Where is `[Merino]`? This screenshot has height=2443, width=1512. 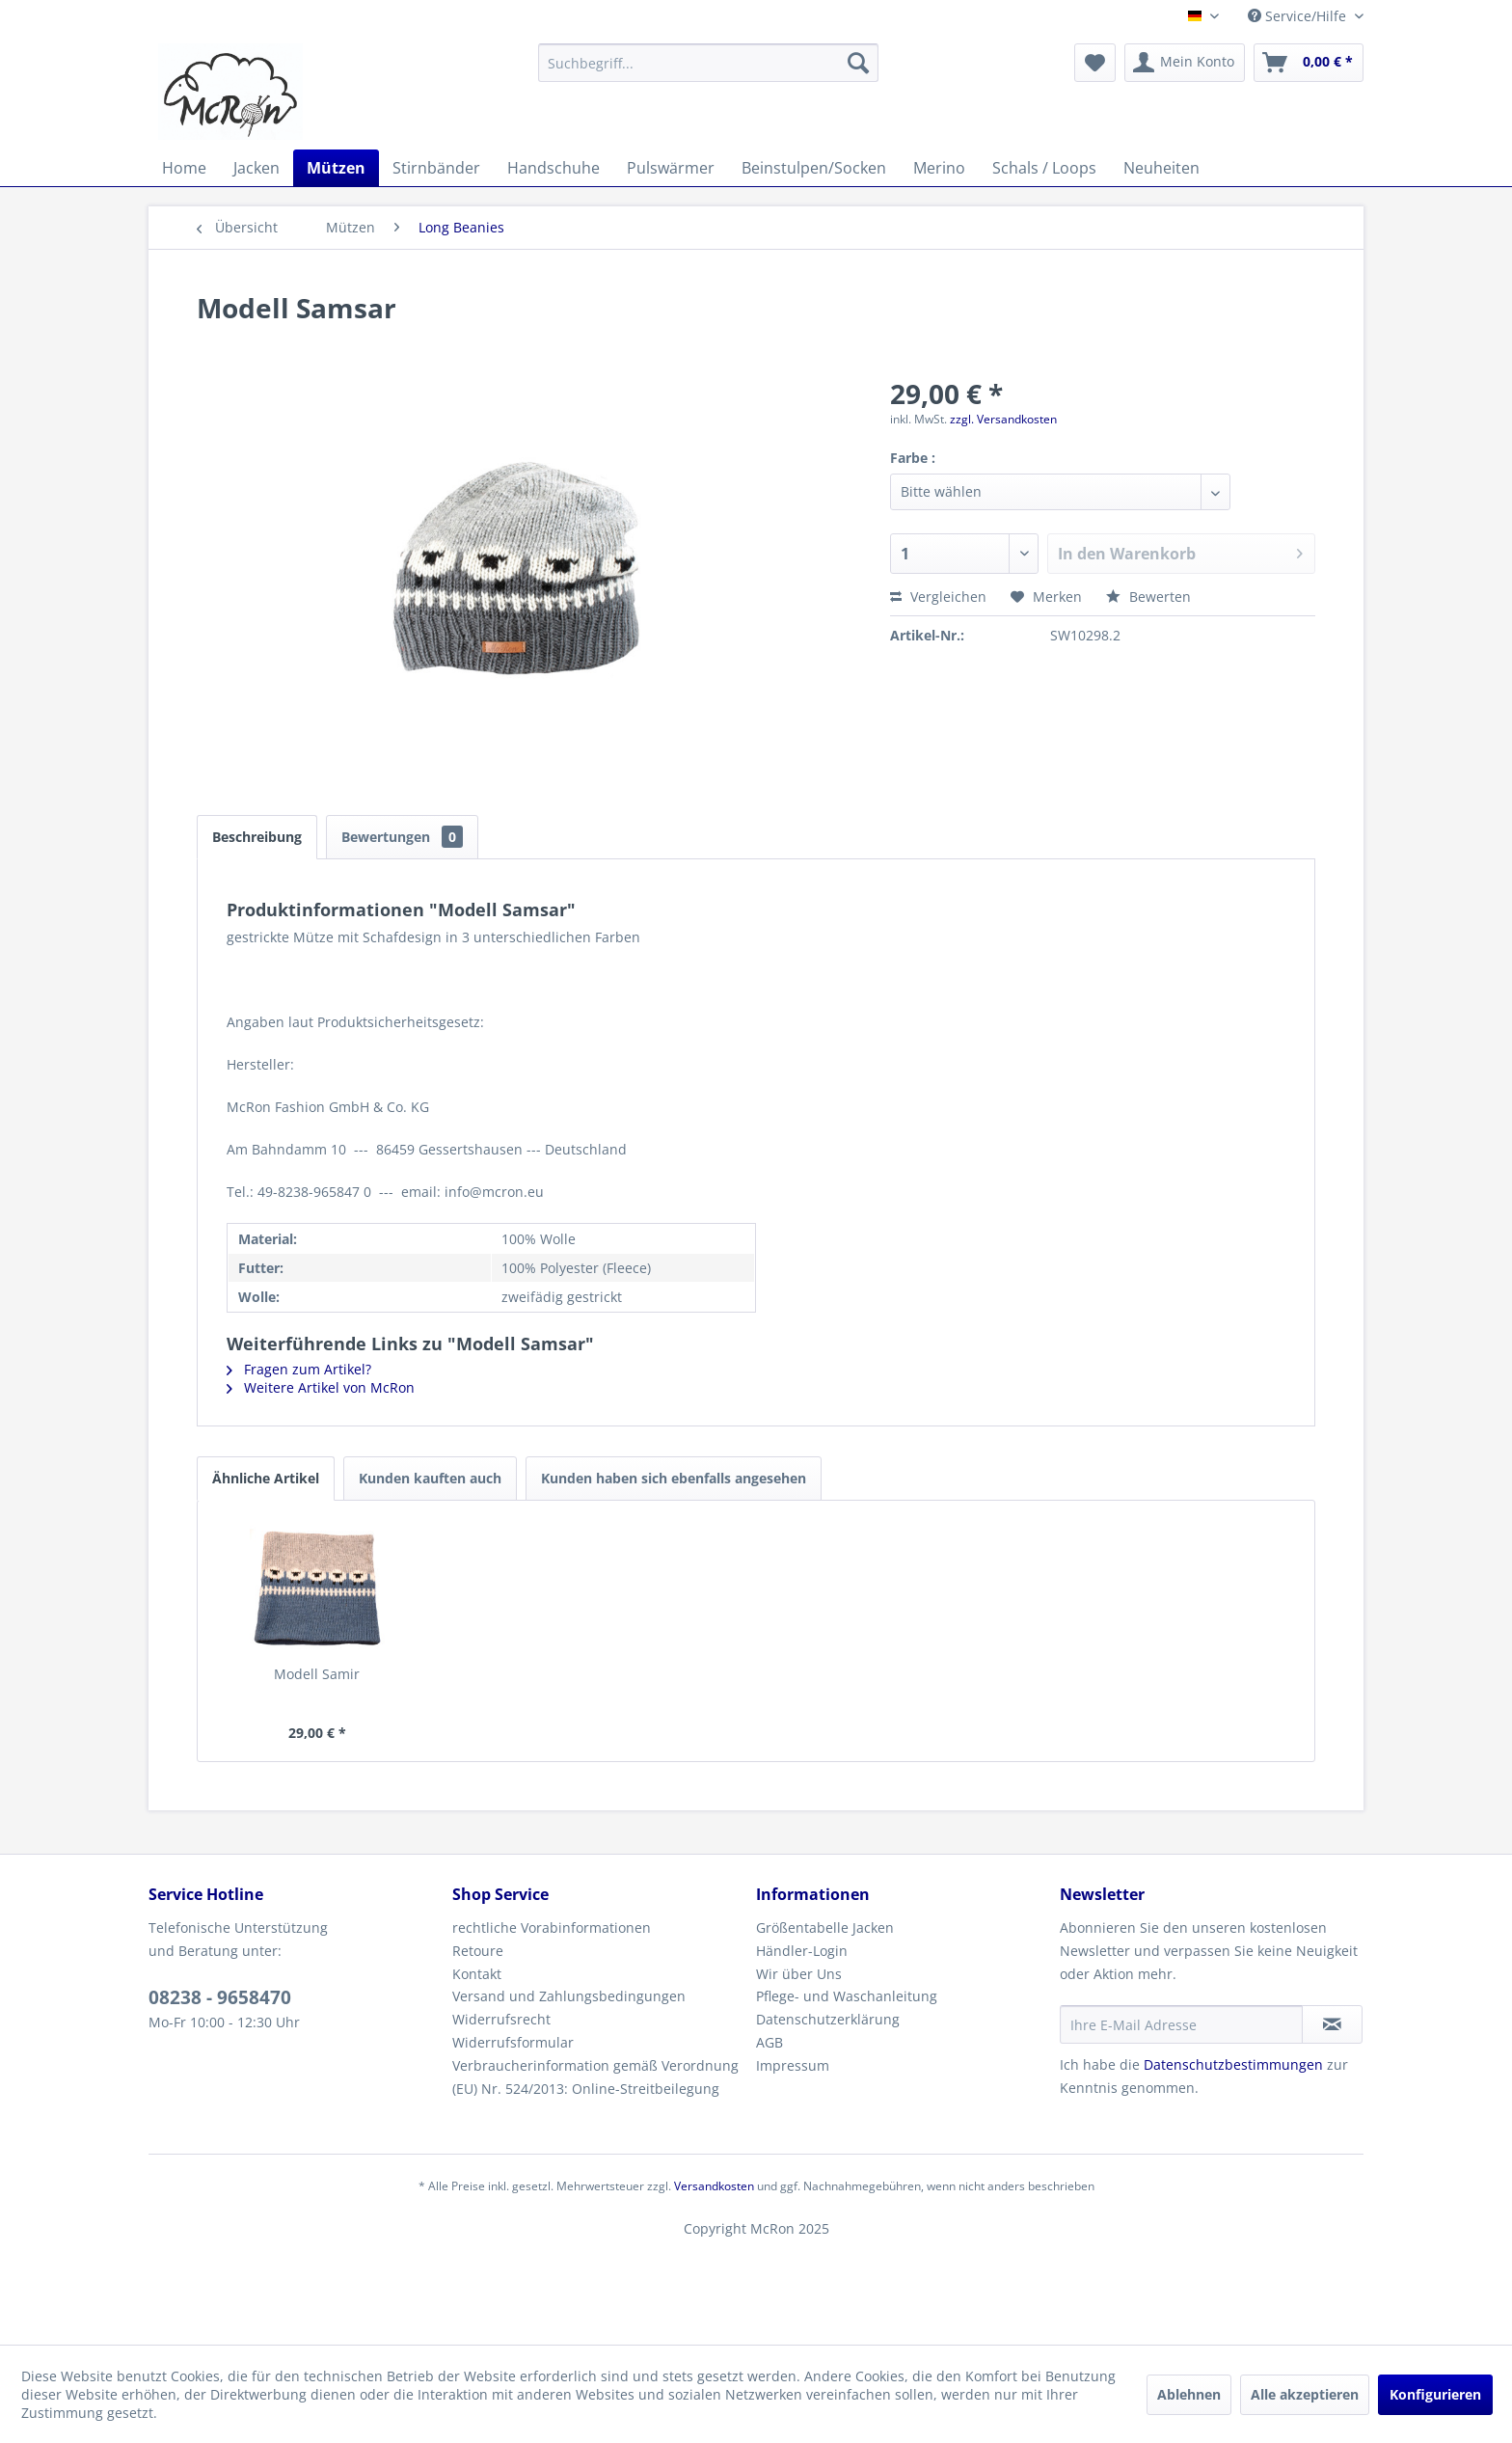 [Merino] is located at coordinates (939, 167).